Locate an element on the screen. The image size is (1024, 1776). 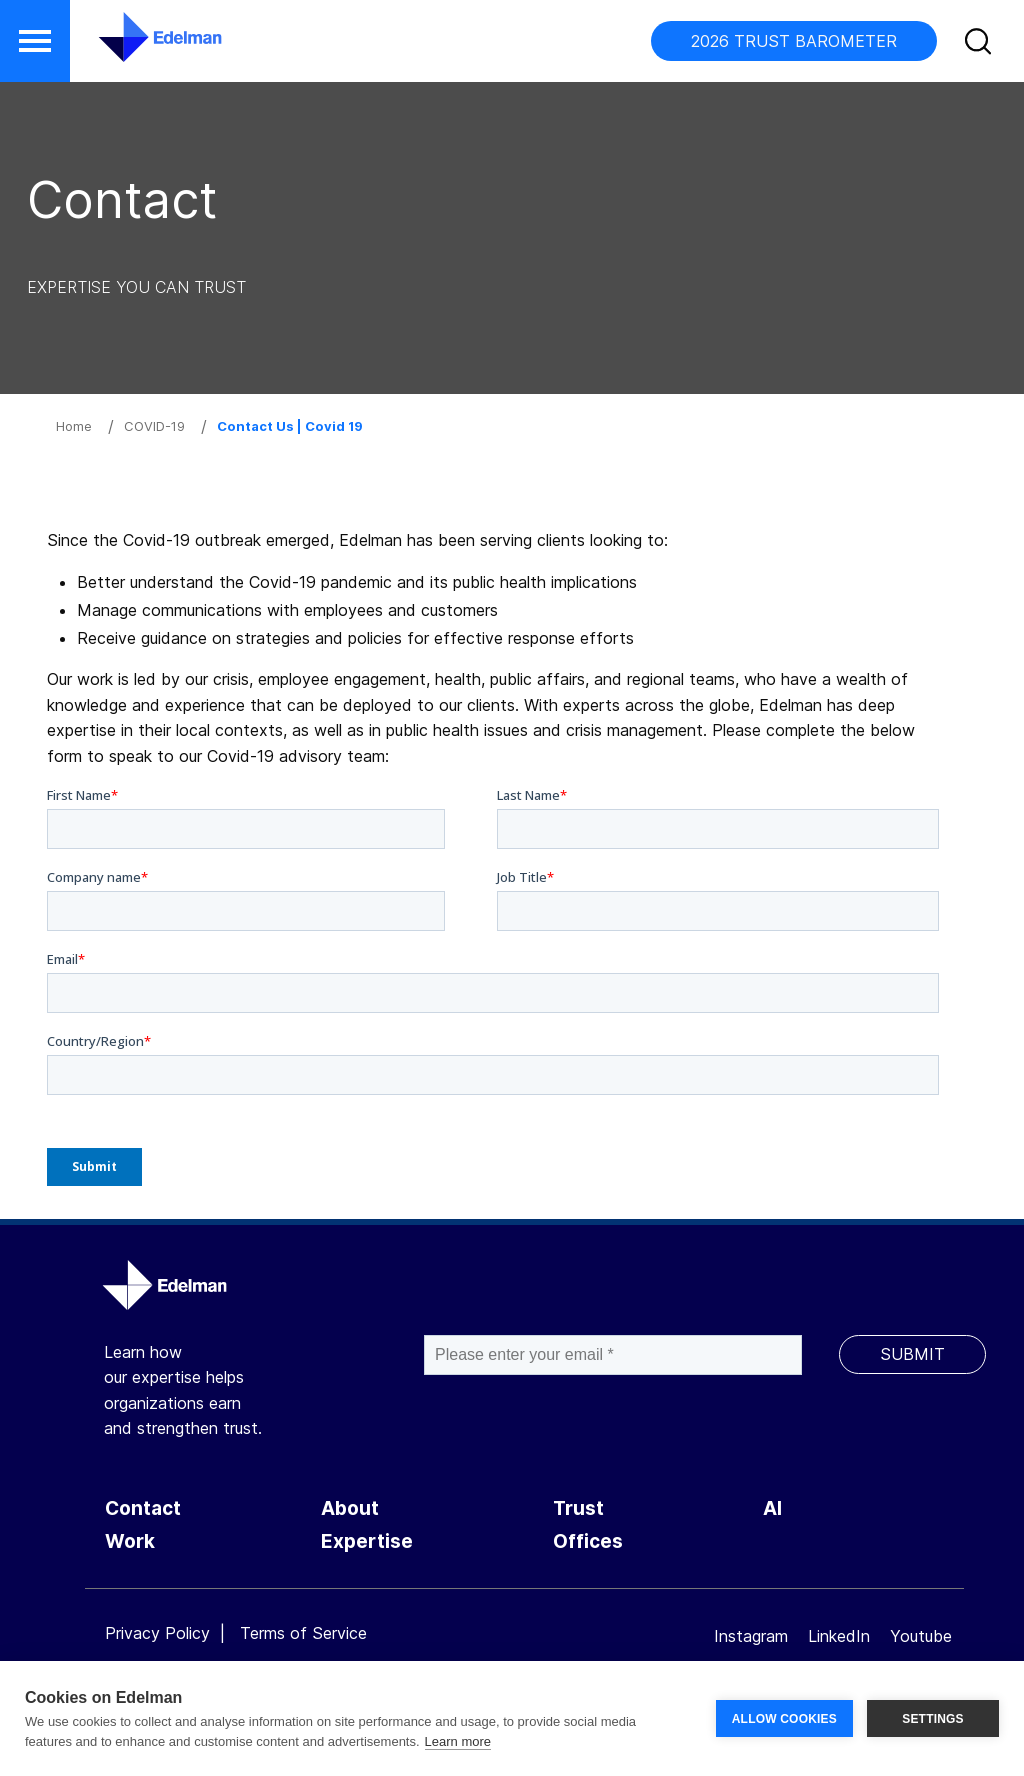
[button] is located at coordinates (35, 41).